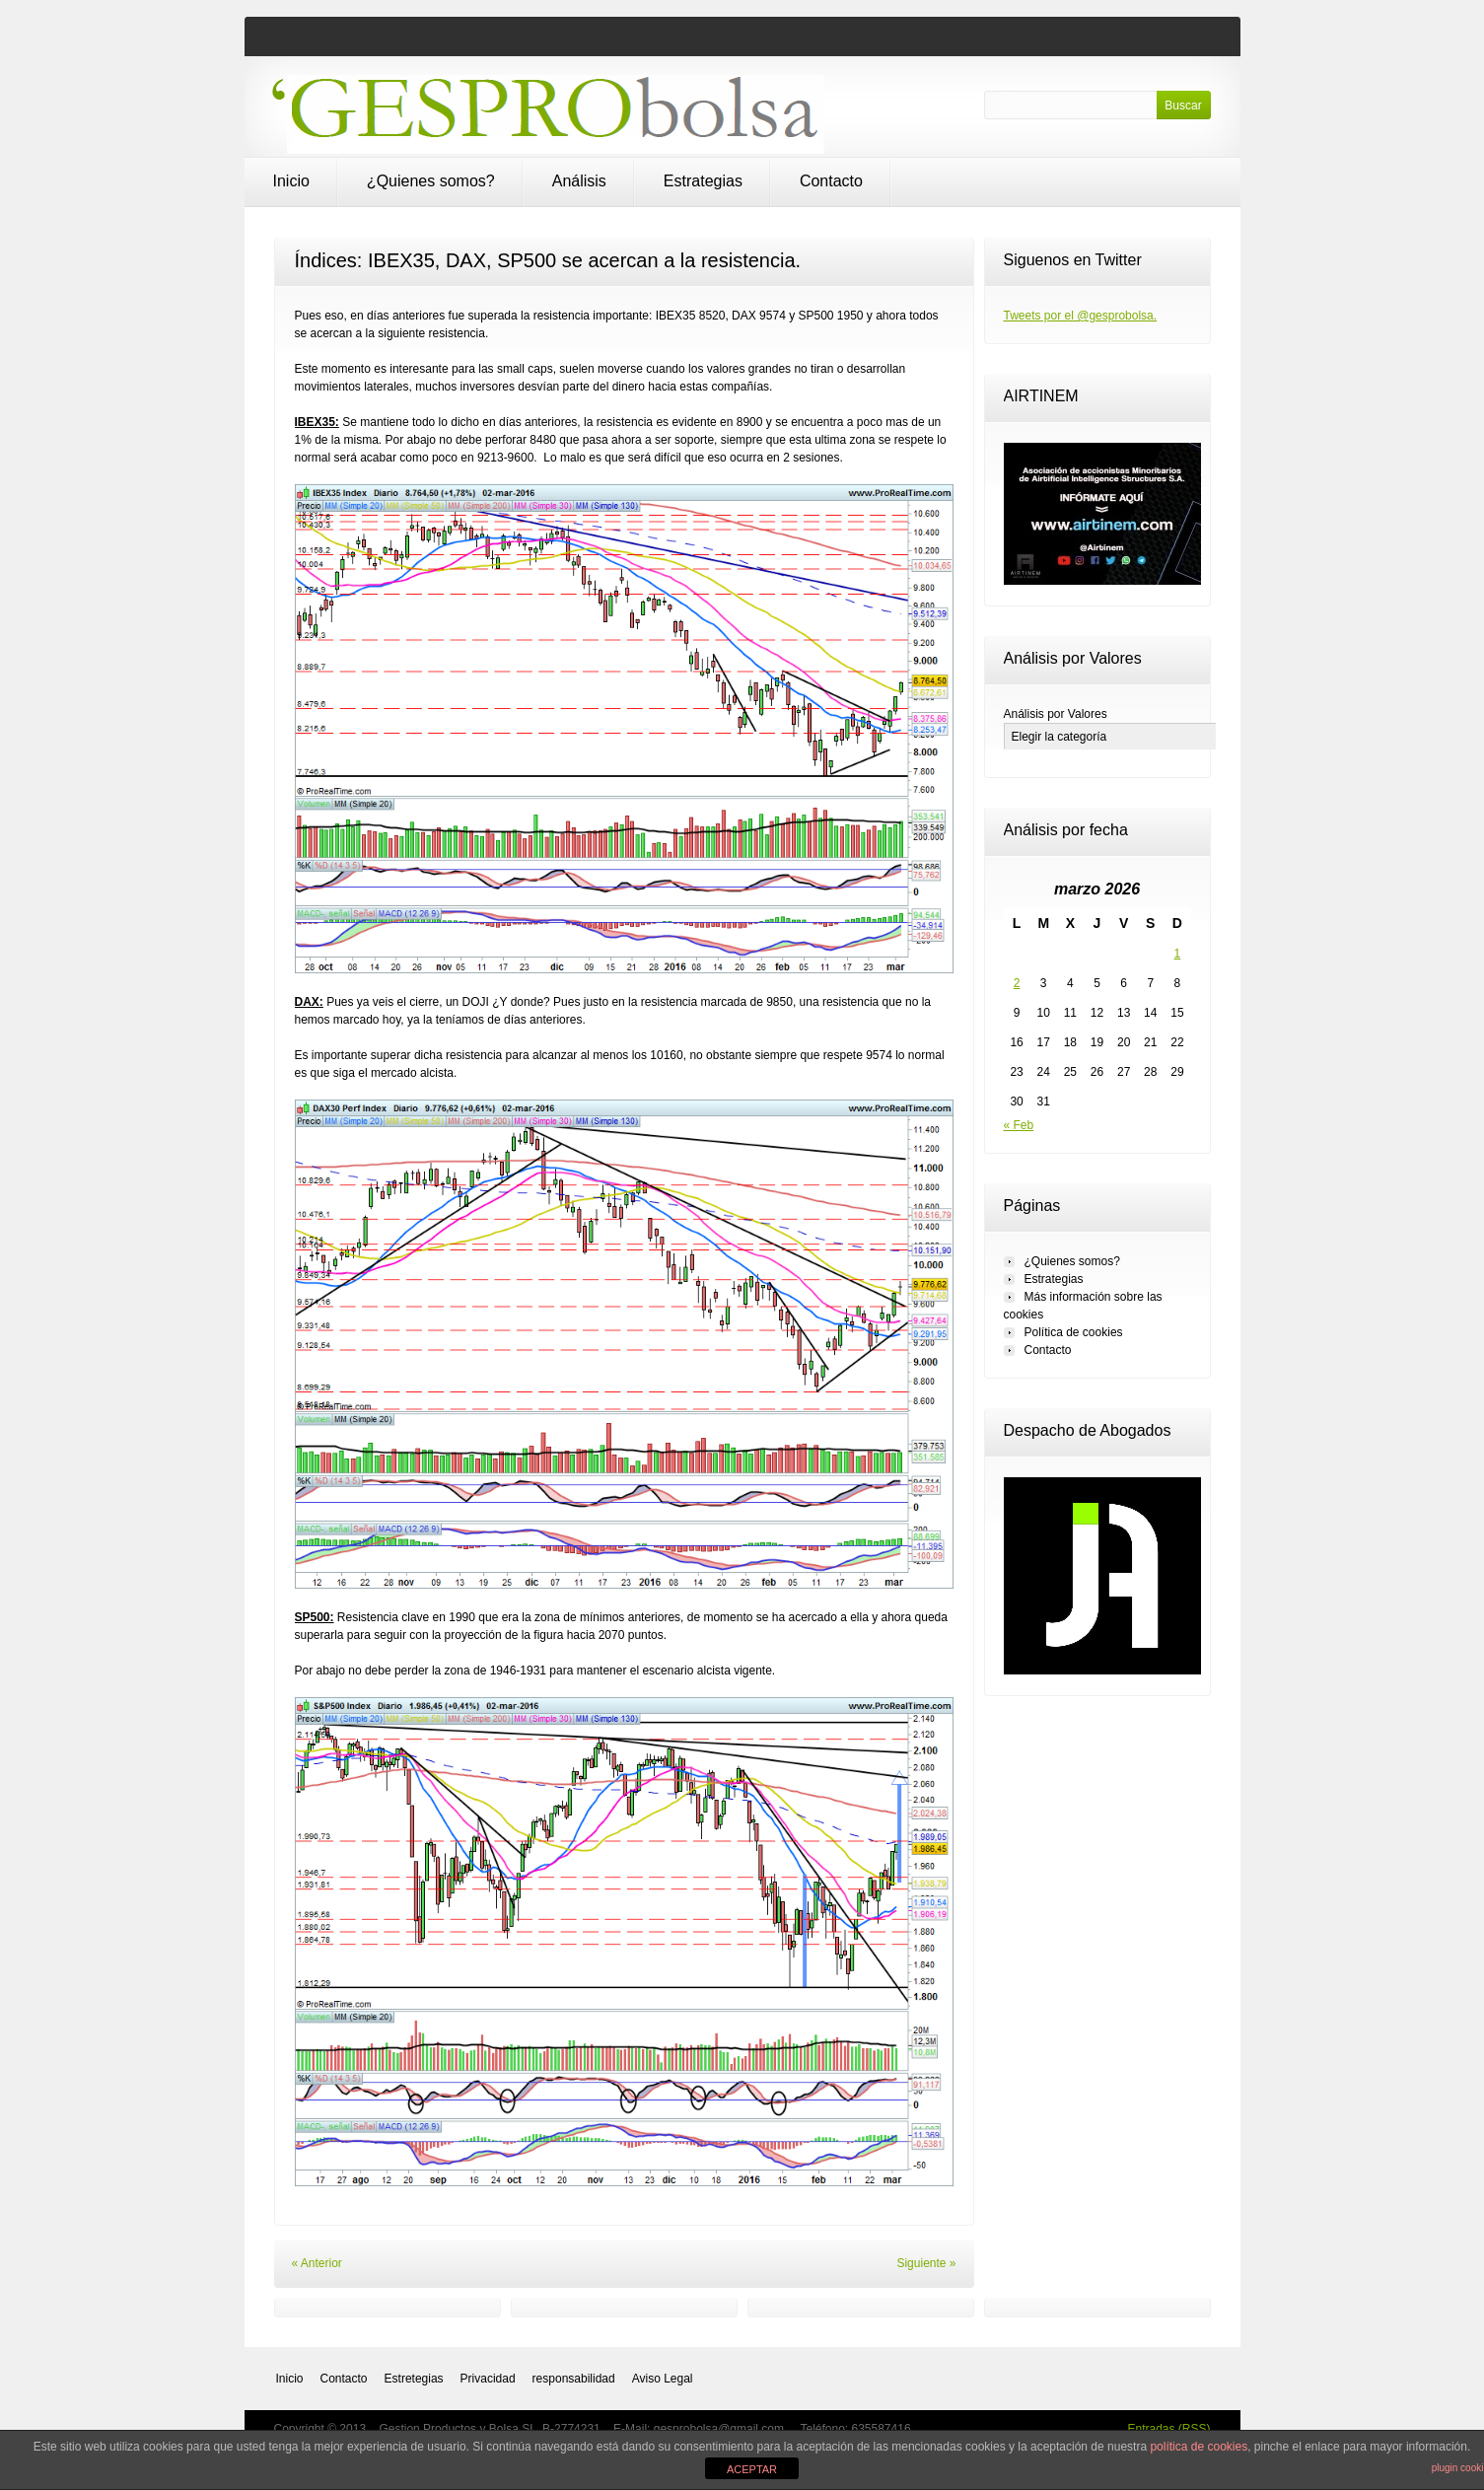 The height and width of the screenshot is (2490, 1484). I want to click on Contacto, so click(831, 181).